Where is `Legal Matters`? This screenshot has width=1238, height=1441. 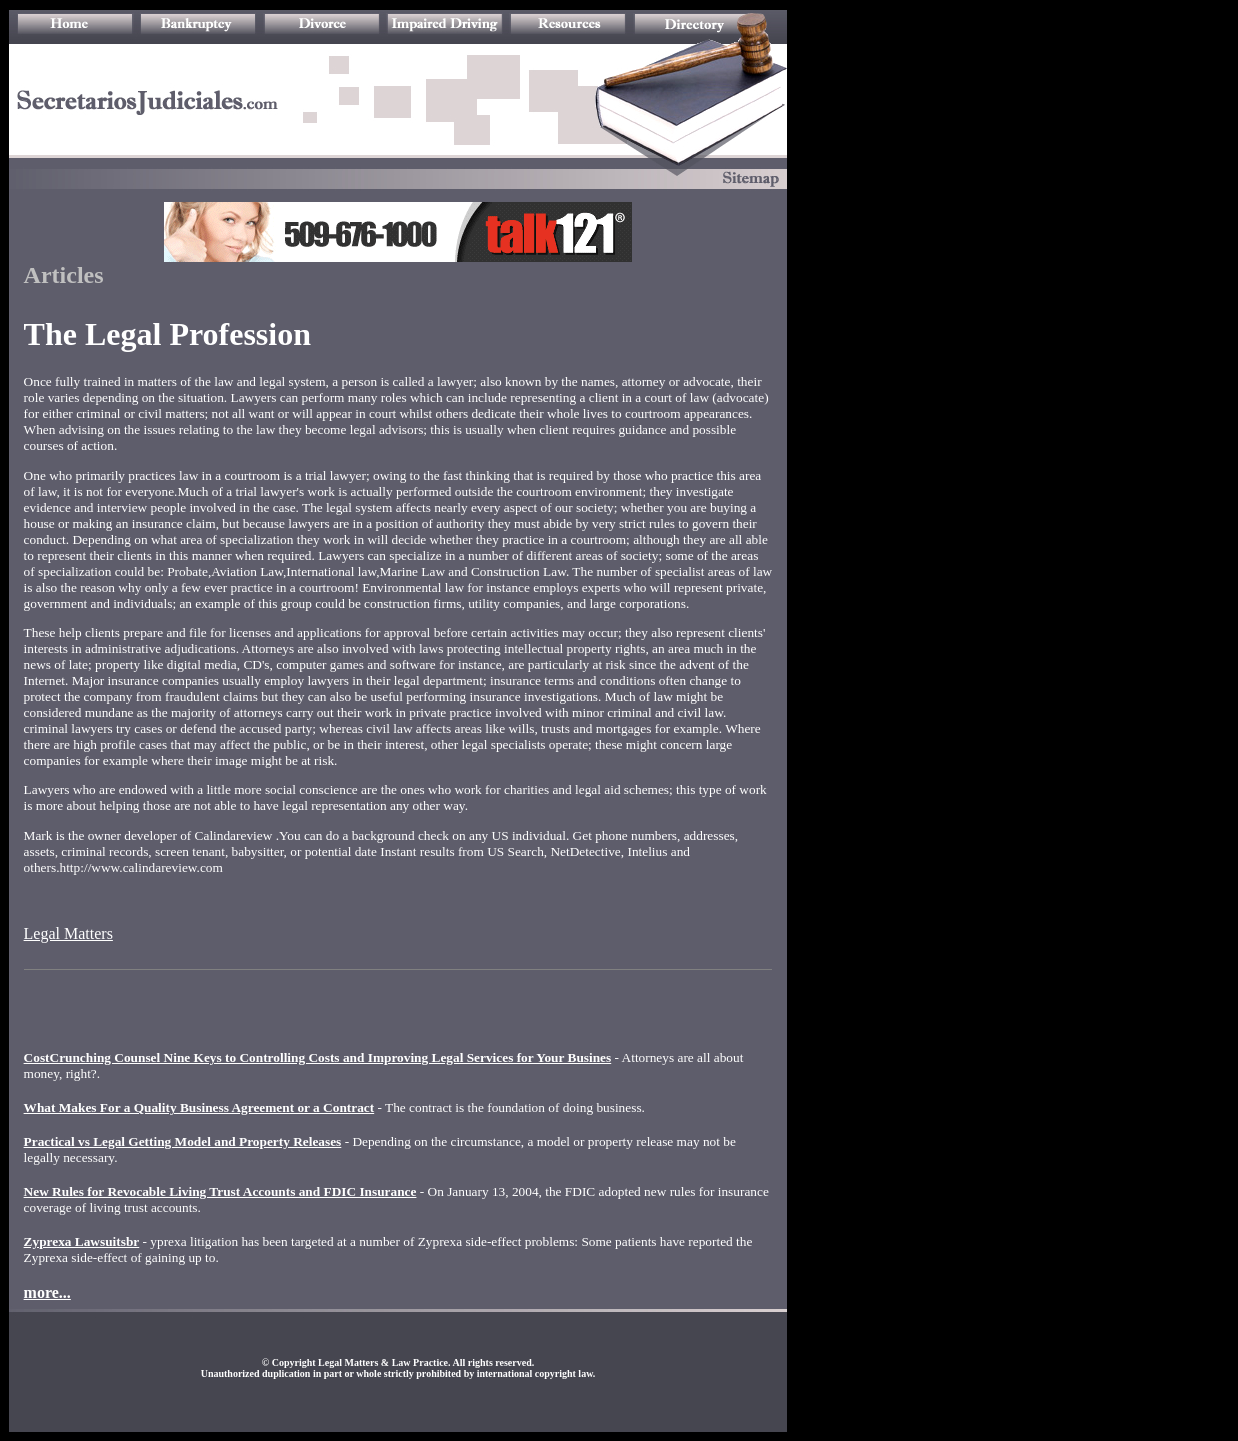 Legal Matters is located at coordinates (68, 933).